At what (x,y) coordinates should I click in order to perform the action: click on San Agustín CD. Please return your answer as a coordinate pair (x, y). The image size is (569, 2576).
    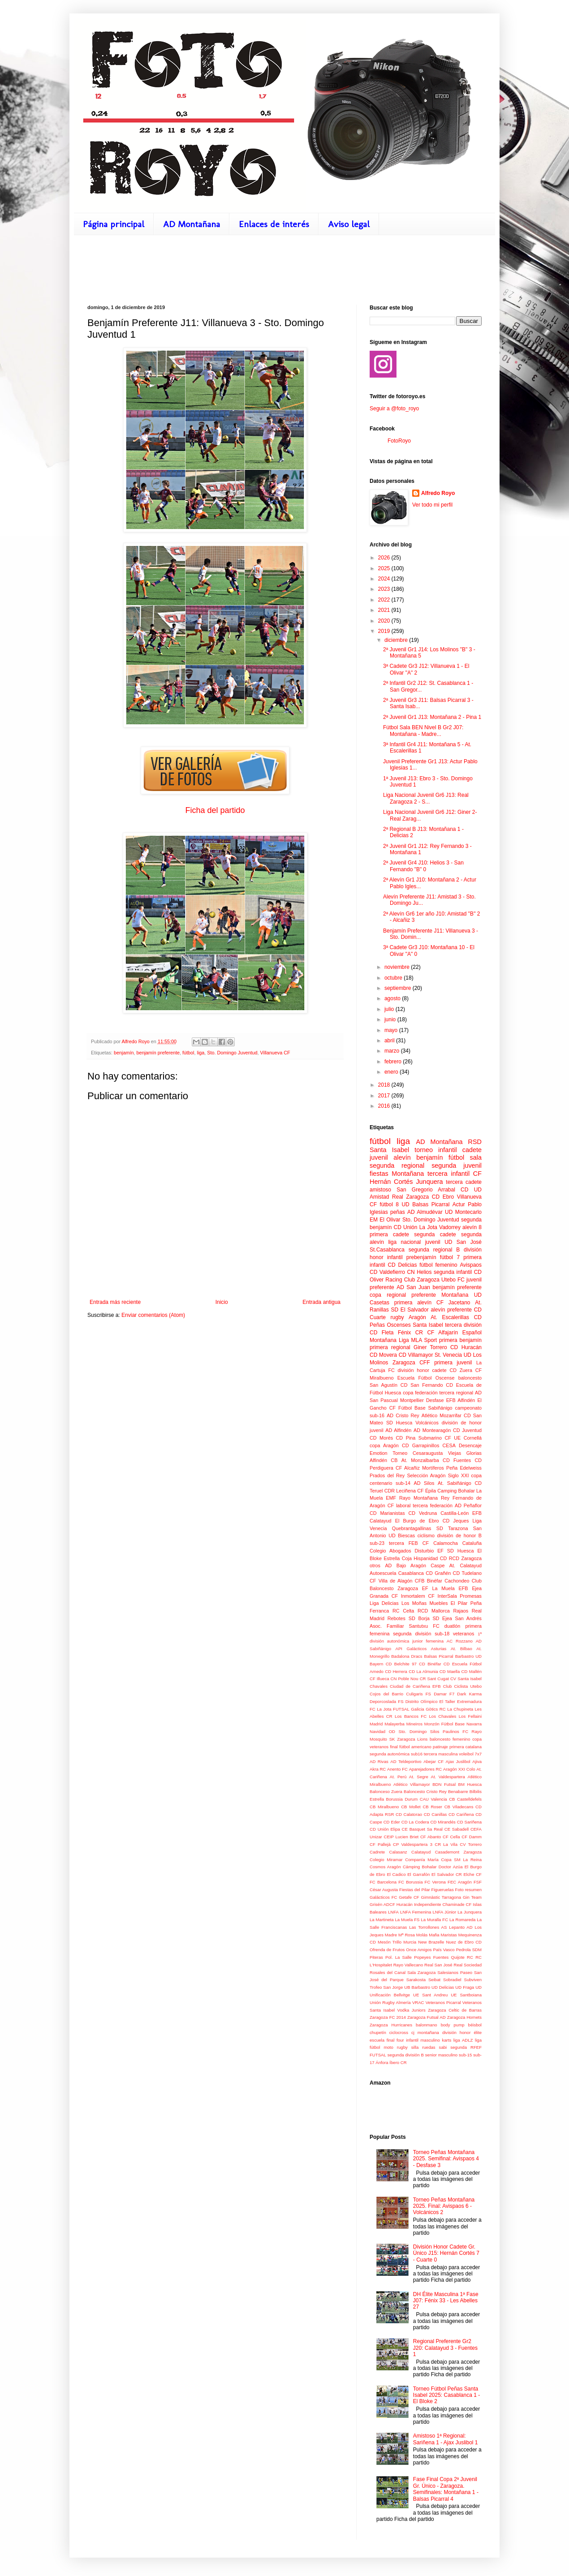
    Looking at the image, I should click on (388, 1385).